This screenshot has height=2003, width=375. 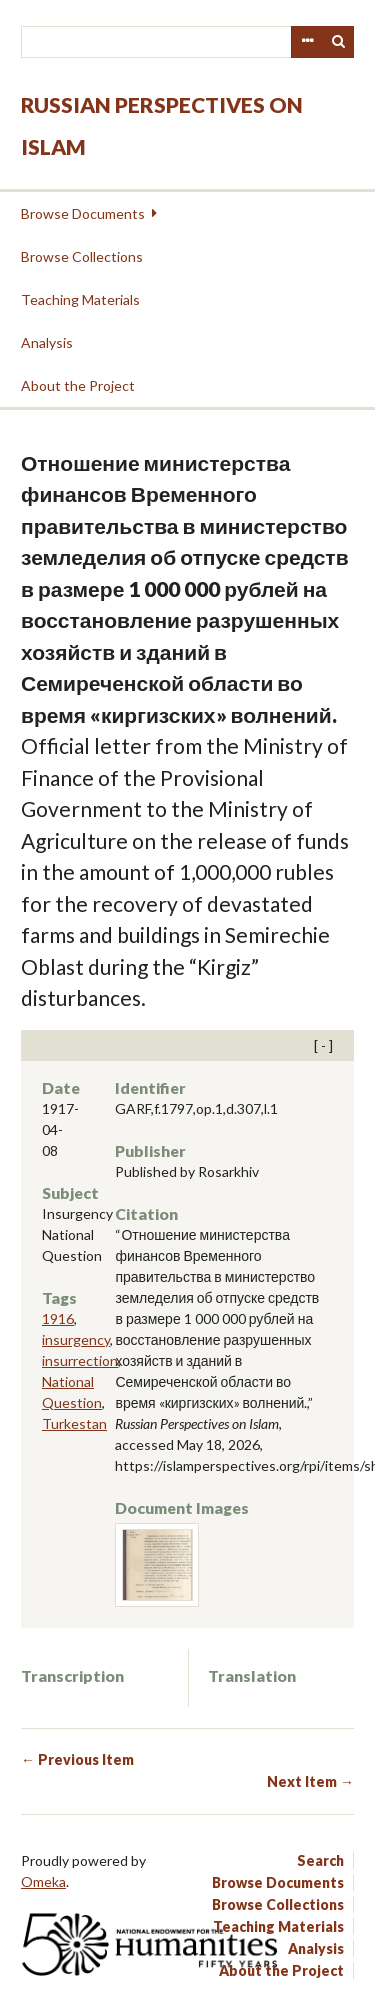 I want to click on Analysis, so click(x=47, y=342).